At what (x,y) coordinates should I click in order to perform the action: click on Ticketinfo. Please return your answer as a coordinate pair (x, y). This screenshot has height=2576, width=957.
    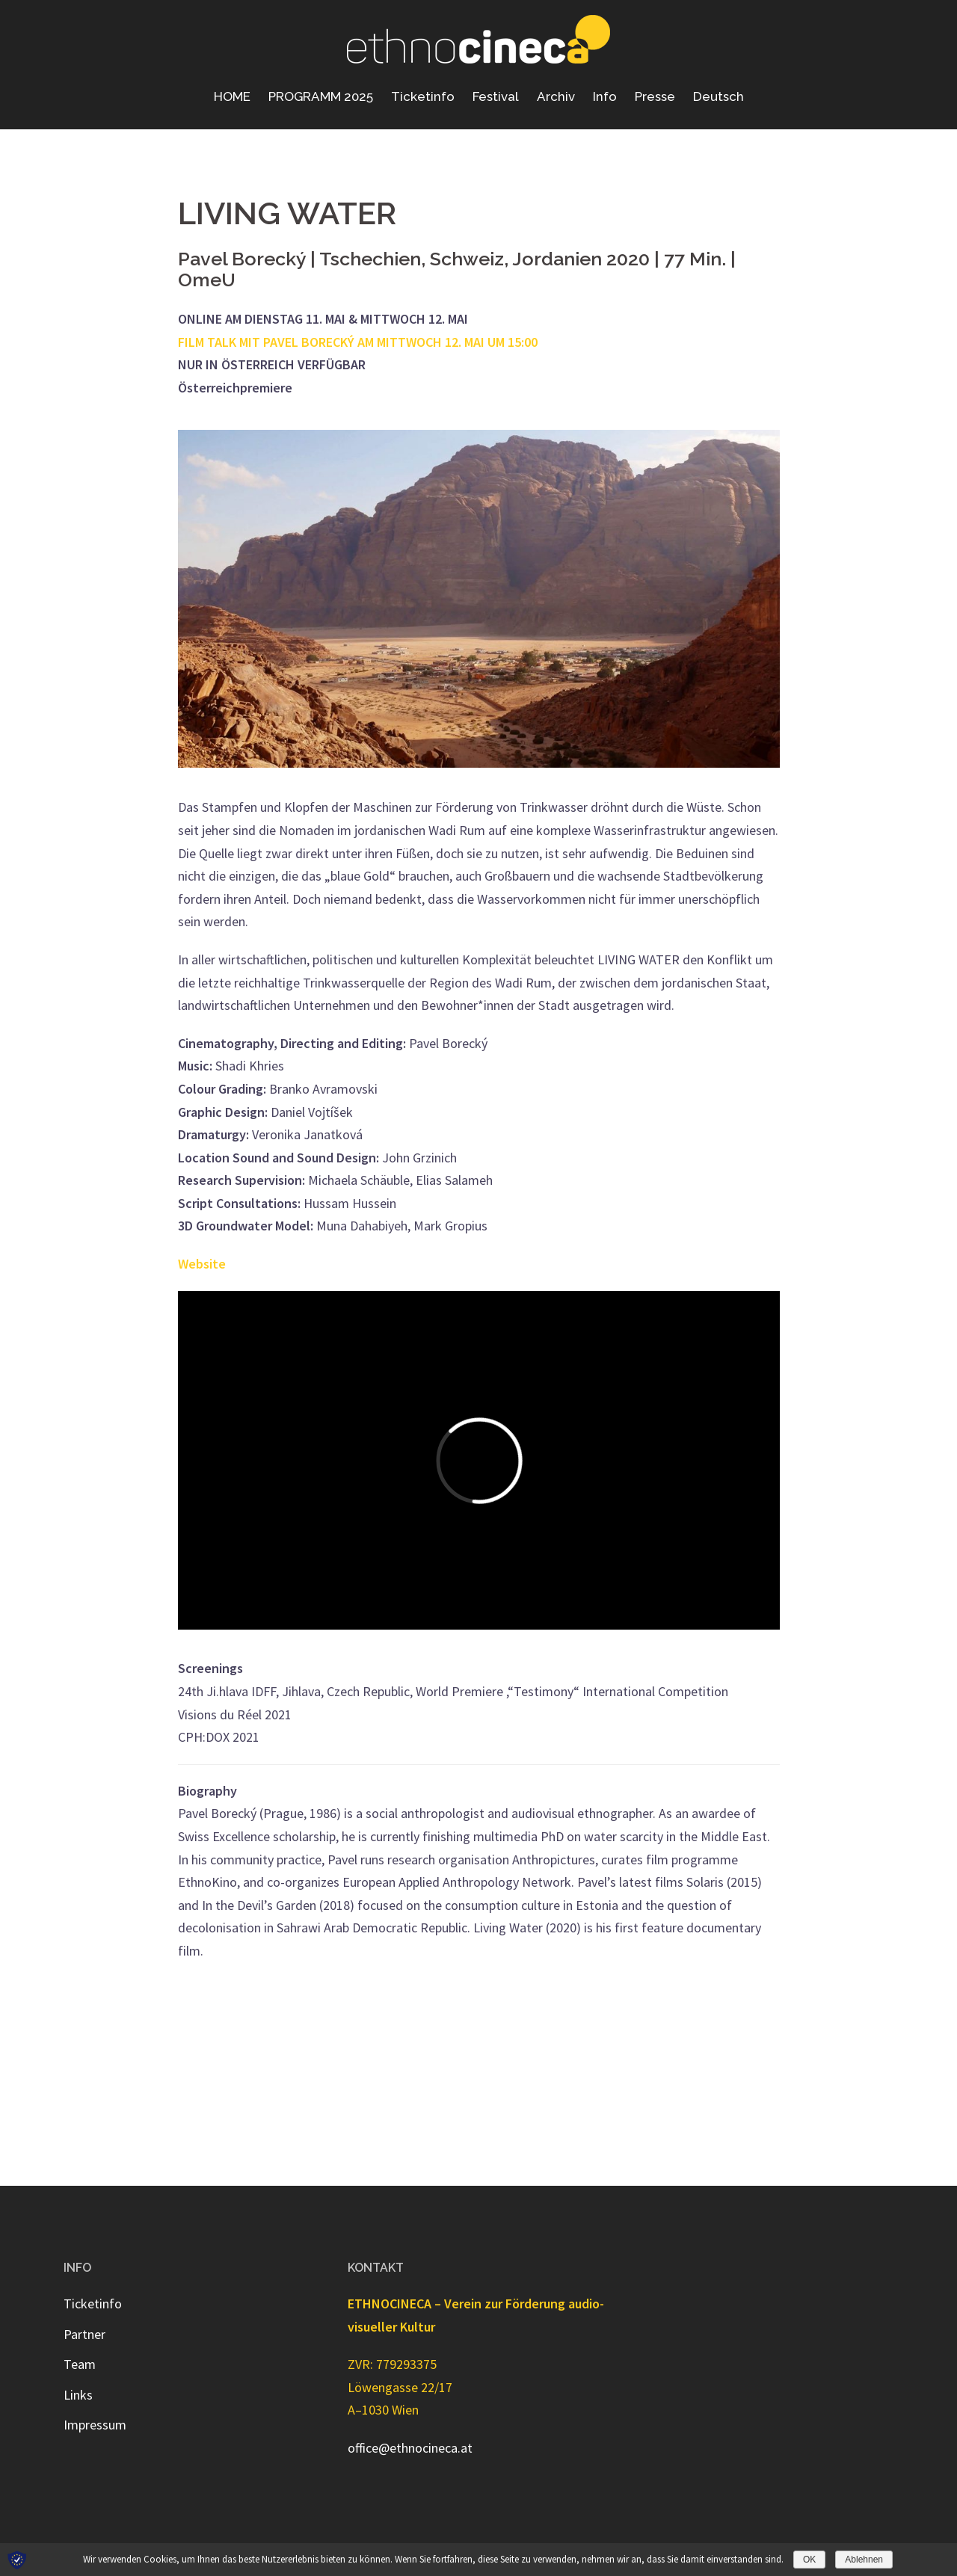
    Looking at the image, I should click on (423, 96).